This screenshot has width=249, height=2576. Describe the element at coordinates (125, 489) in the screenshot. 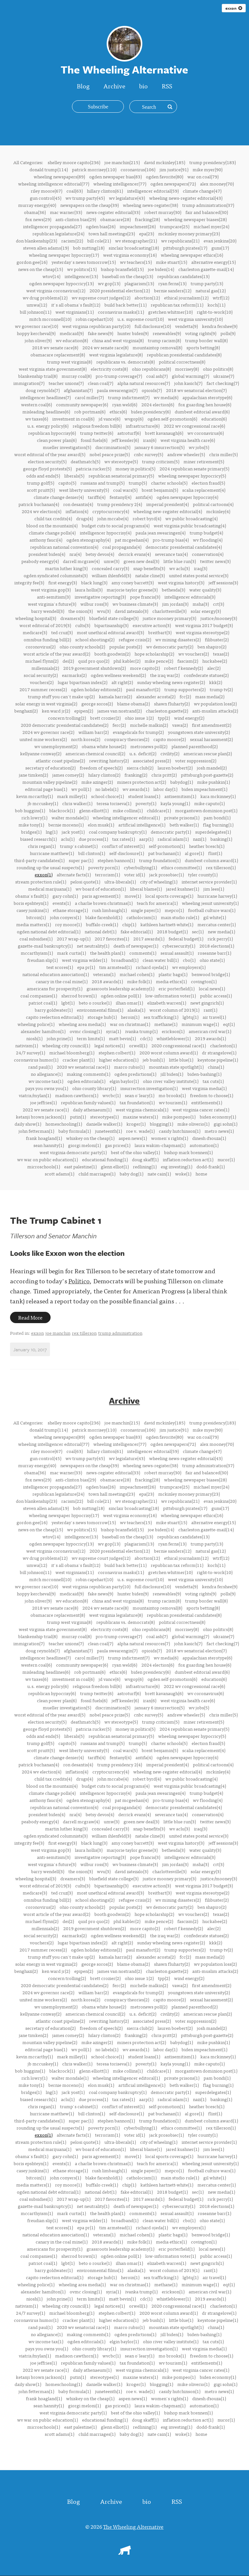

I see `coal wars(5)` at that location.